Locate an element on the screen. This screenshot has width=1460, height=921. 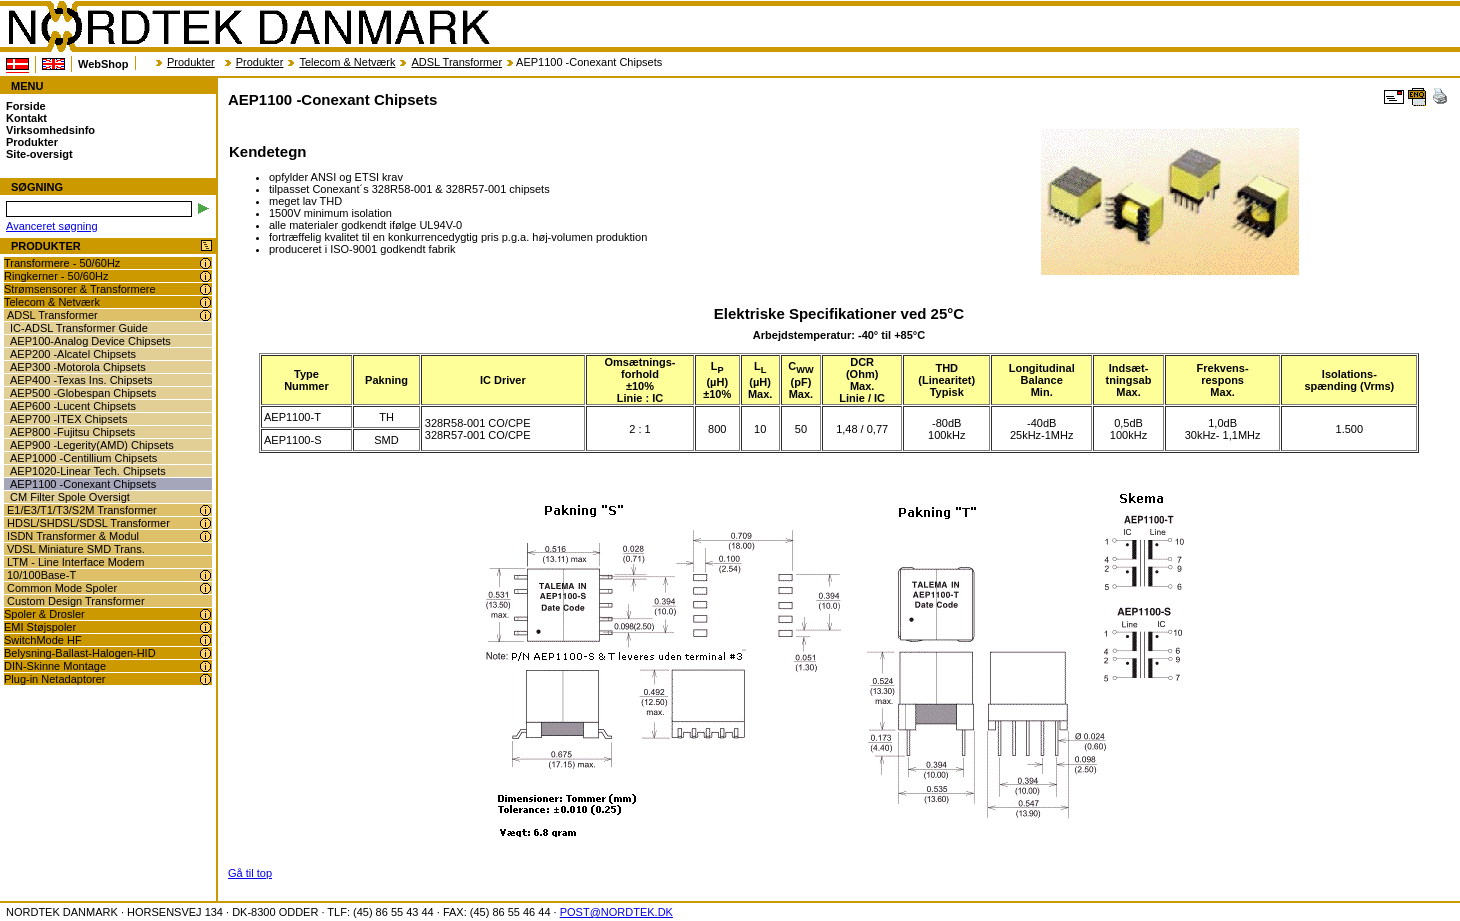
VDSL Miniature SMD Trans. is located at coordinates (76, 549).